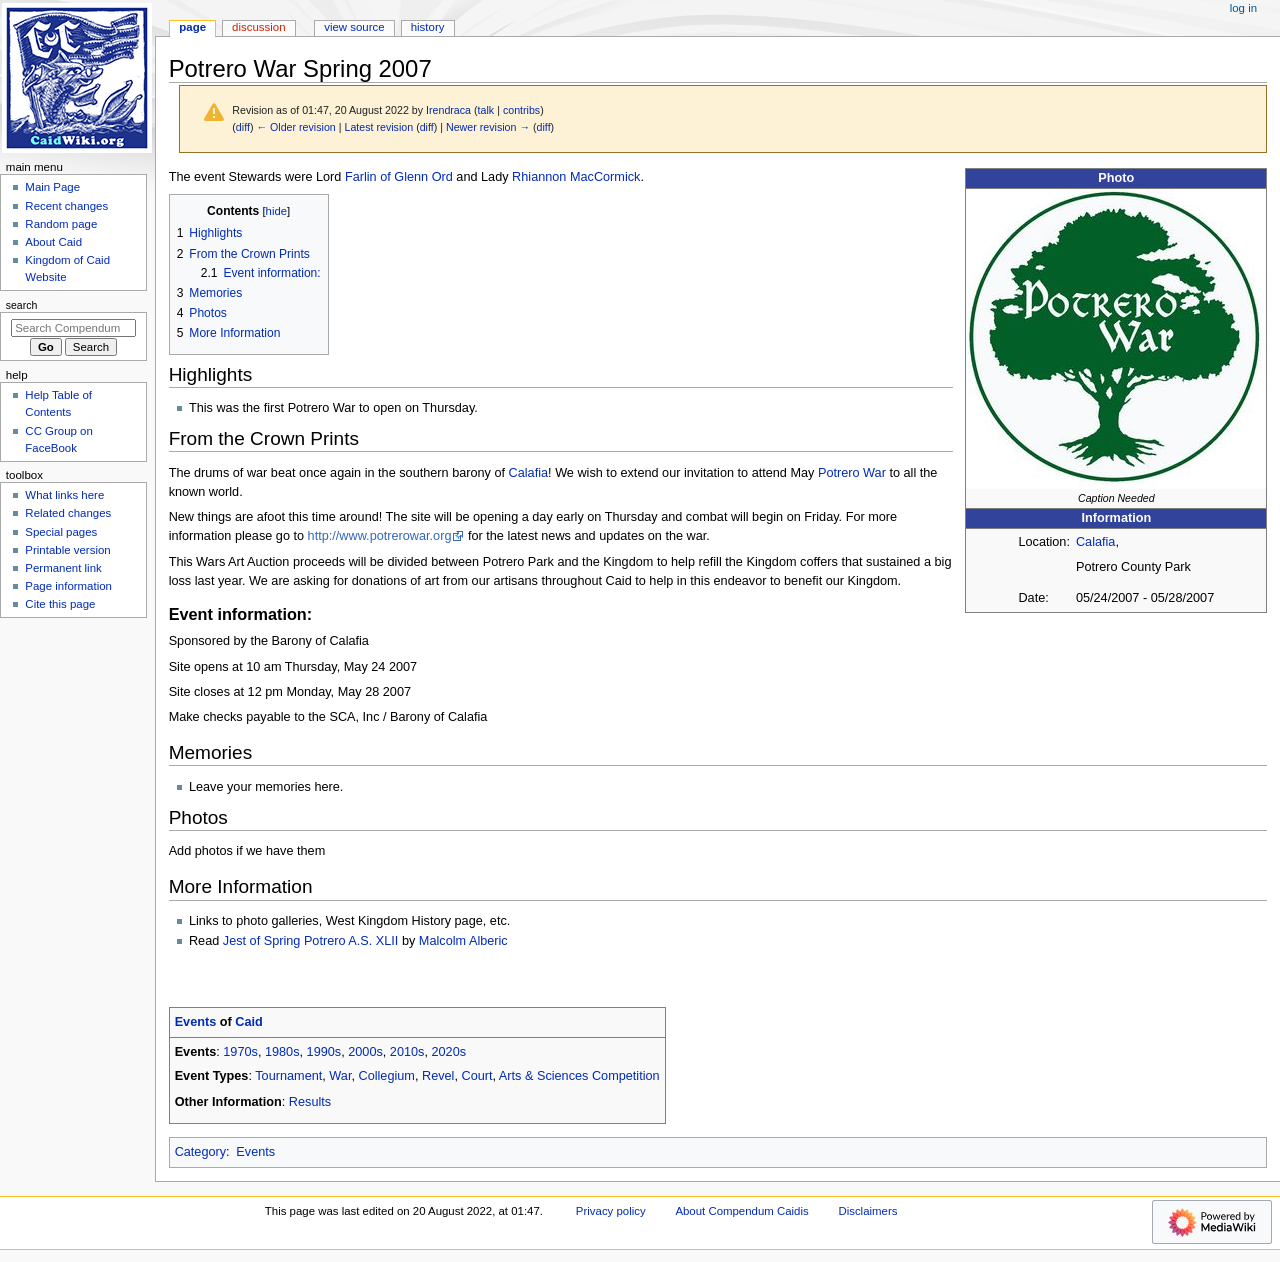 The width and height of the screenshot is (1280, 1262). I want to click on Recent changes, so click(66, 206).